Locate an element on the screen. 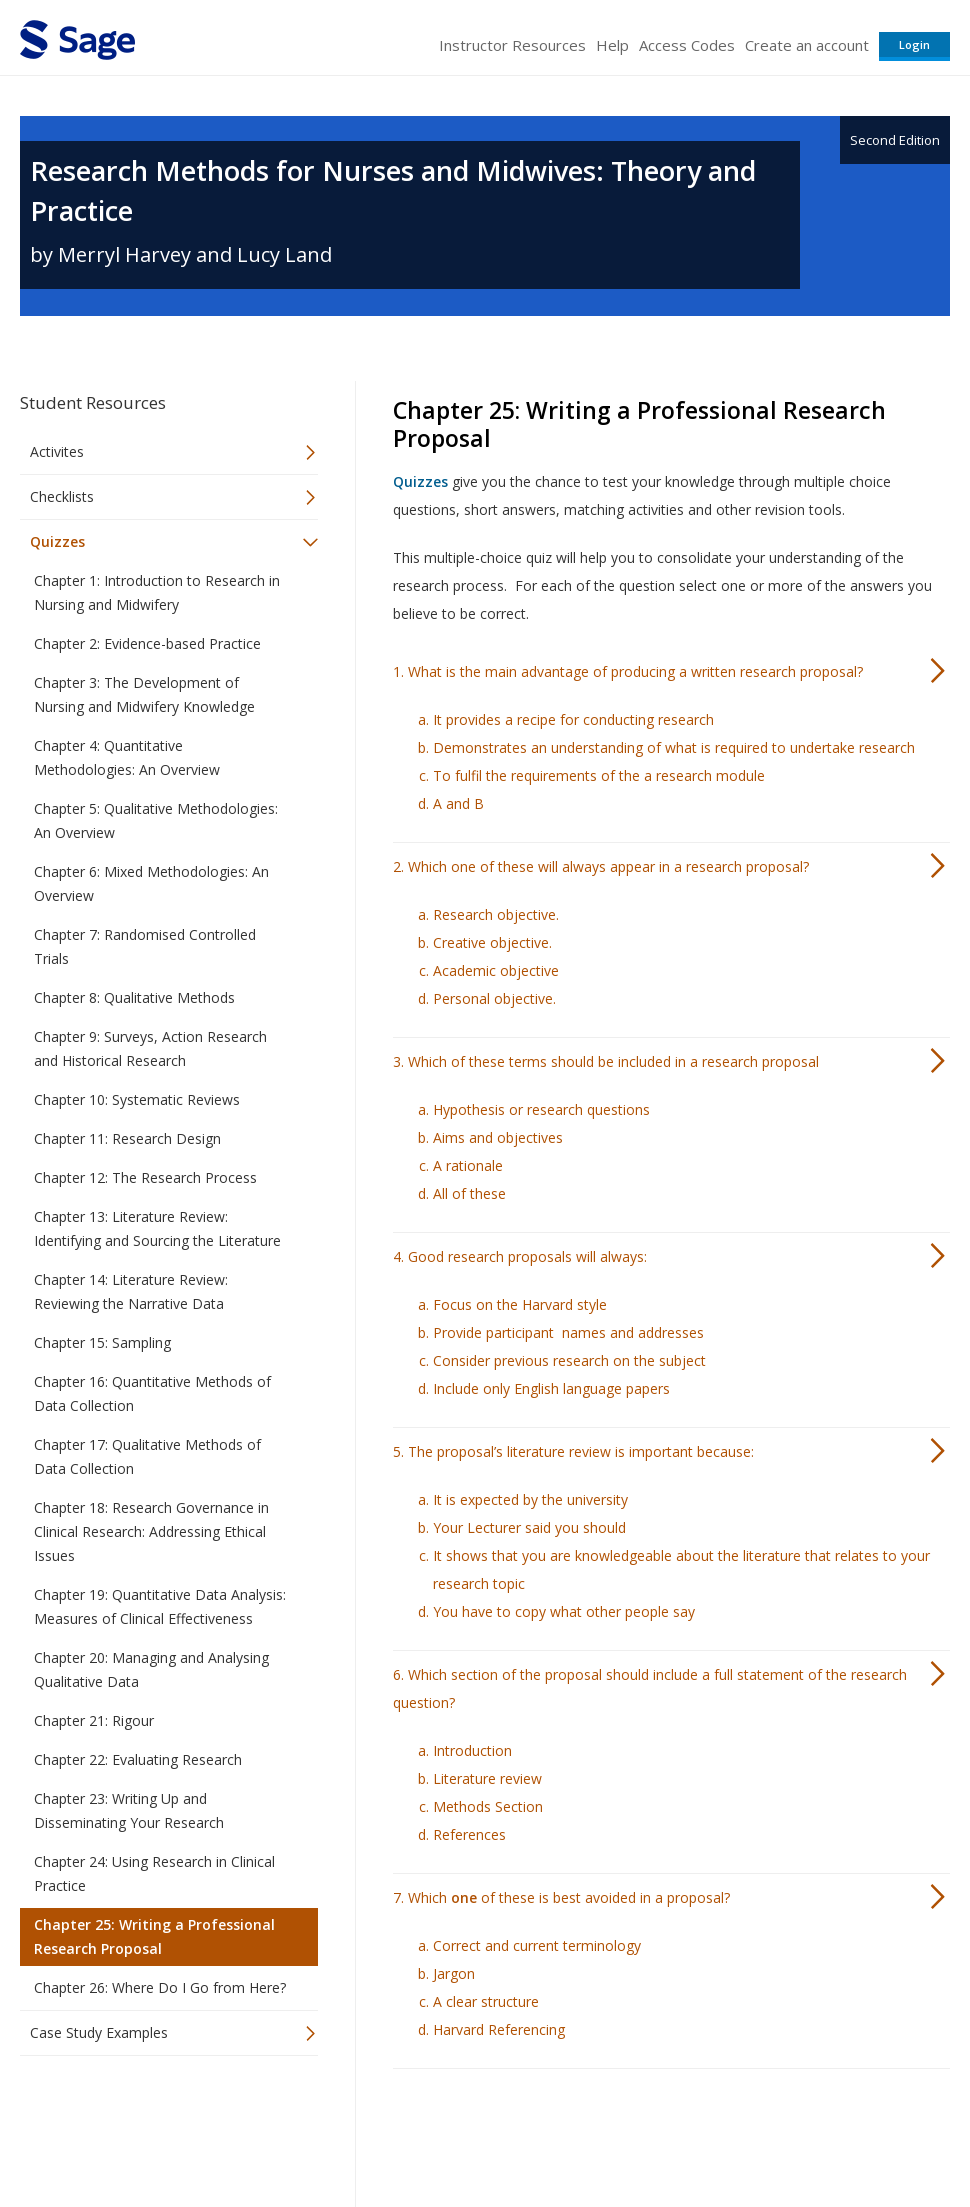 Image resolution: width=970 pixels, height=2207 pixels. Chapter 7: Randomised Controlled Trials is located at coordinates (145, 946).